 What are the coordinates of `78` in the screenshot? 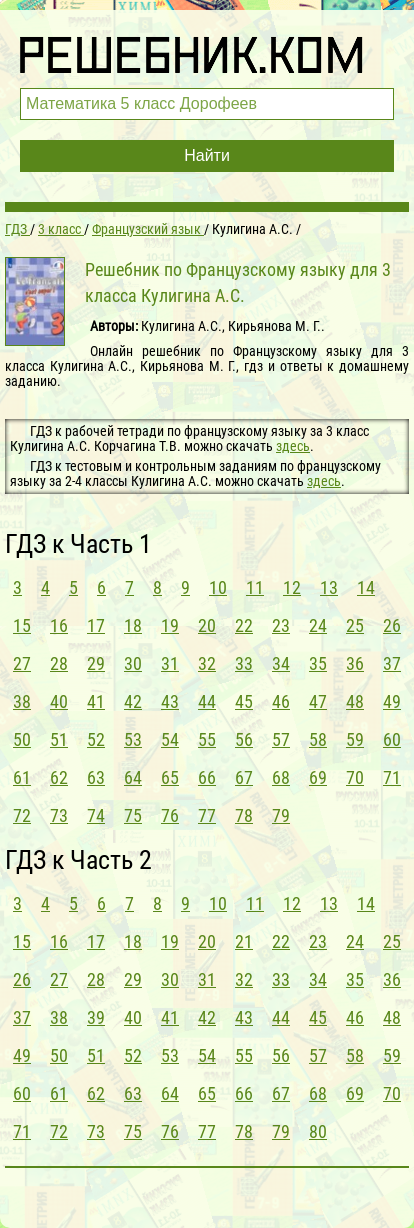 It's located at (244, 815).